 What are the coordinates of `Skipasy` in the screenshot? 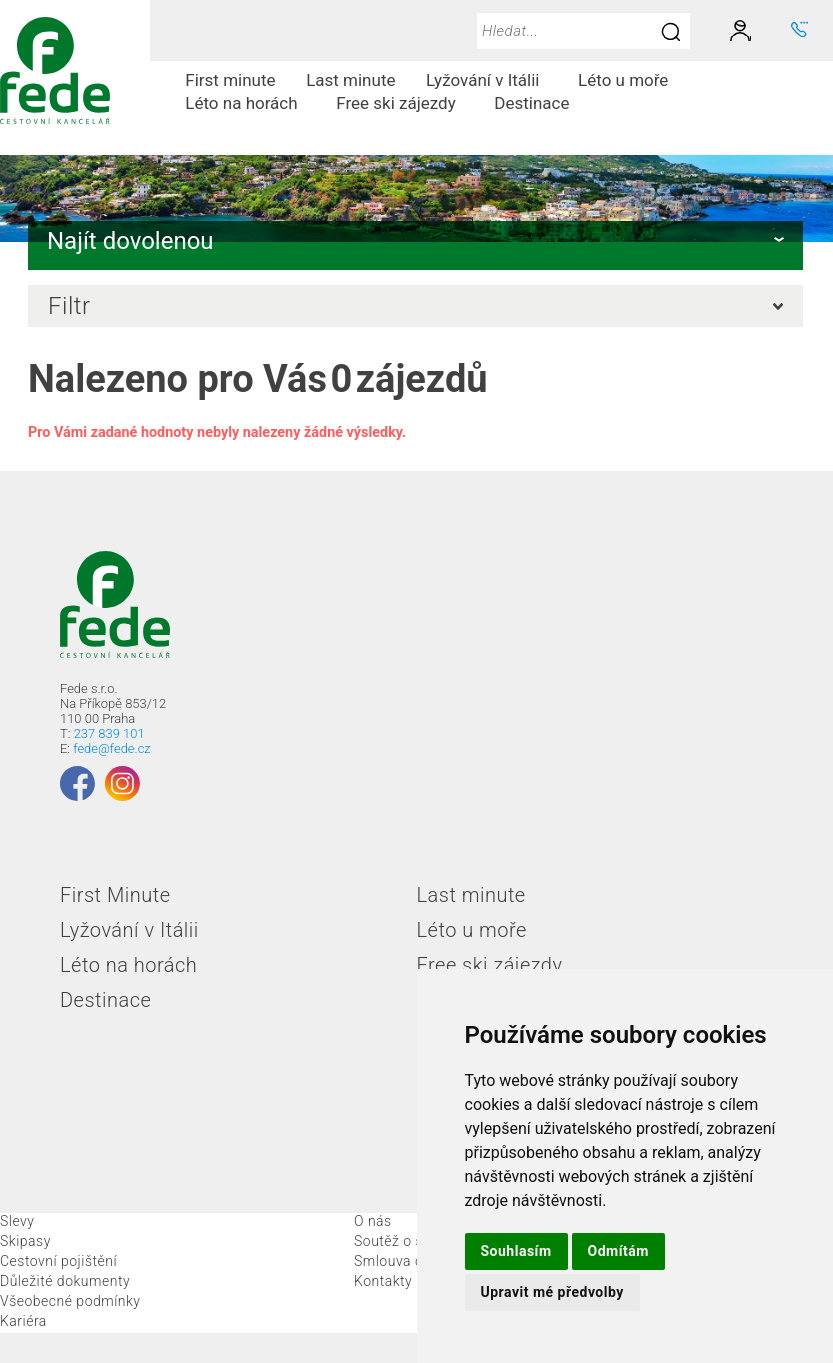 It's located at (25, 1241).